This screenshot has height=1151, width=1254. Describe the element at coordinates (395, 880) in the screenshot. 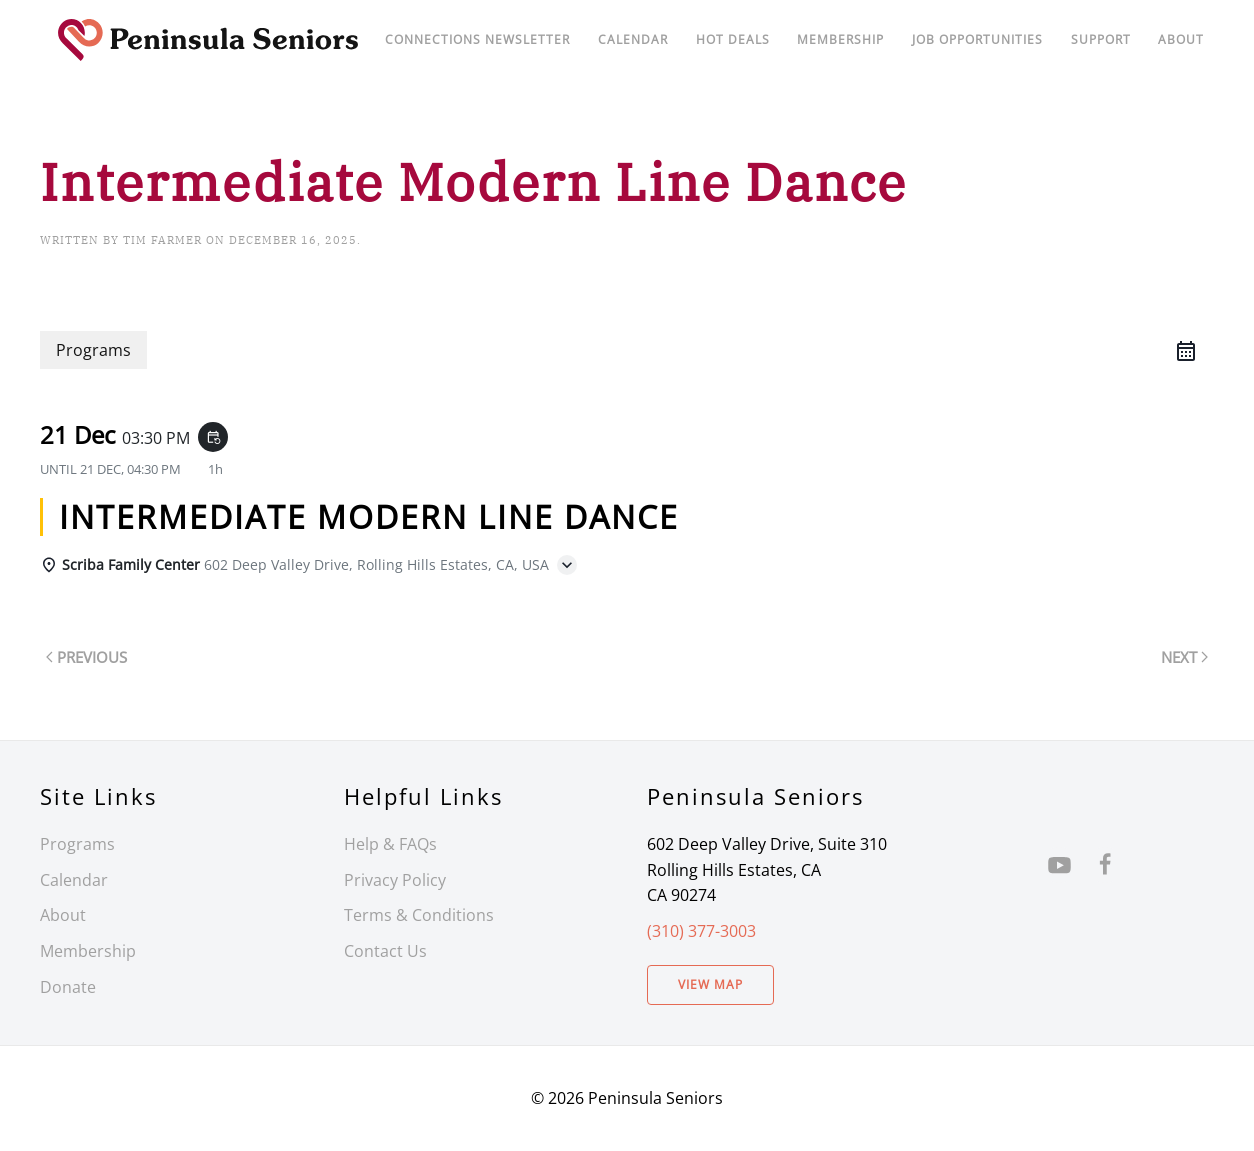

I see `Privacy Policy` at that location.